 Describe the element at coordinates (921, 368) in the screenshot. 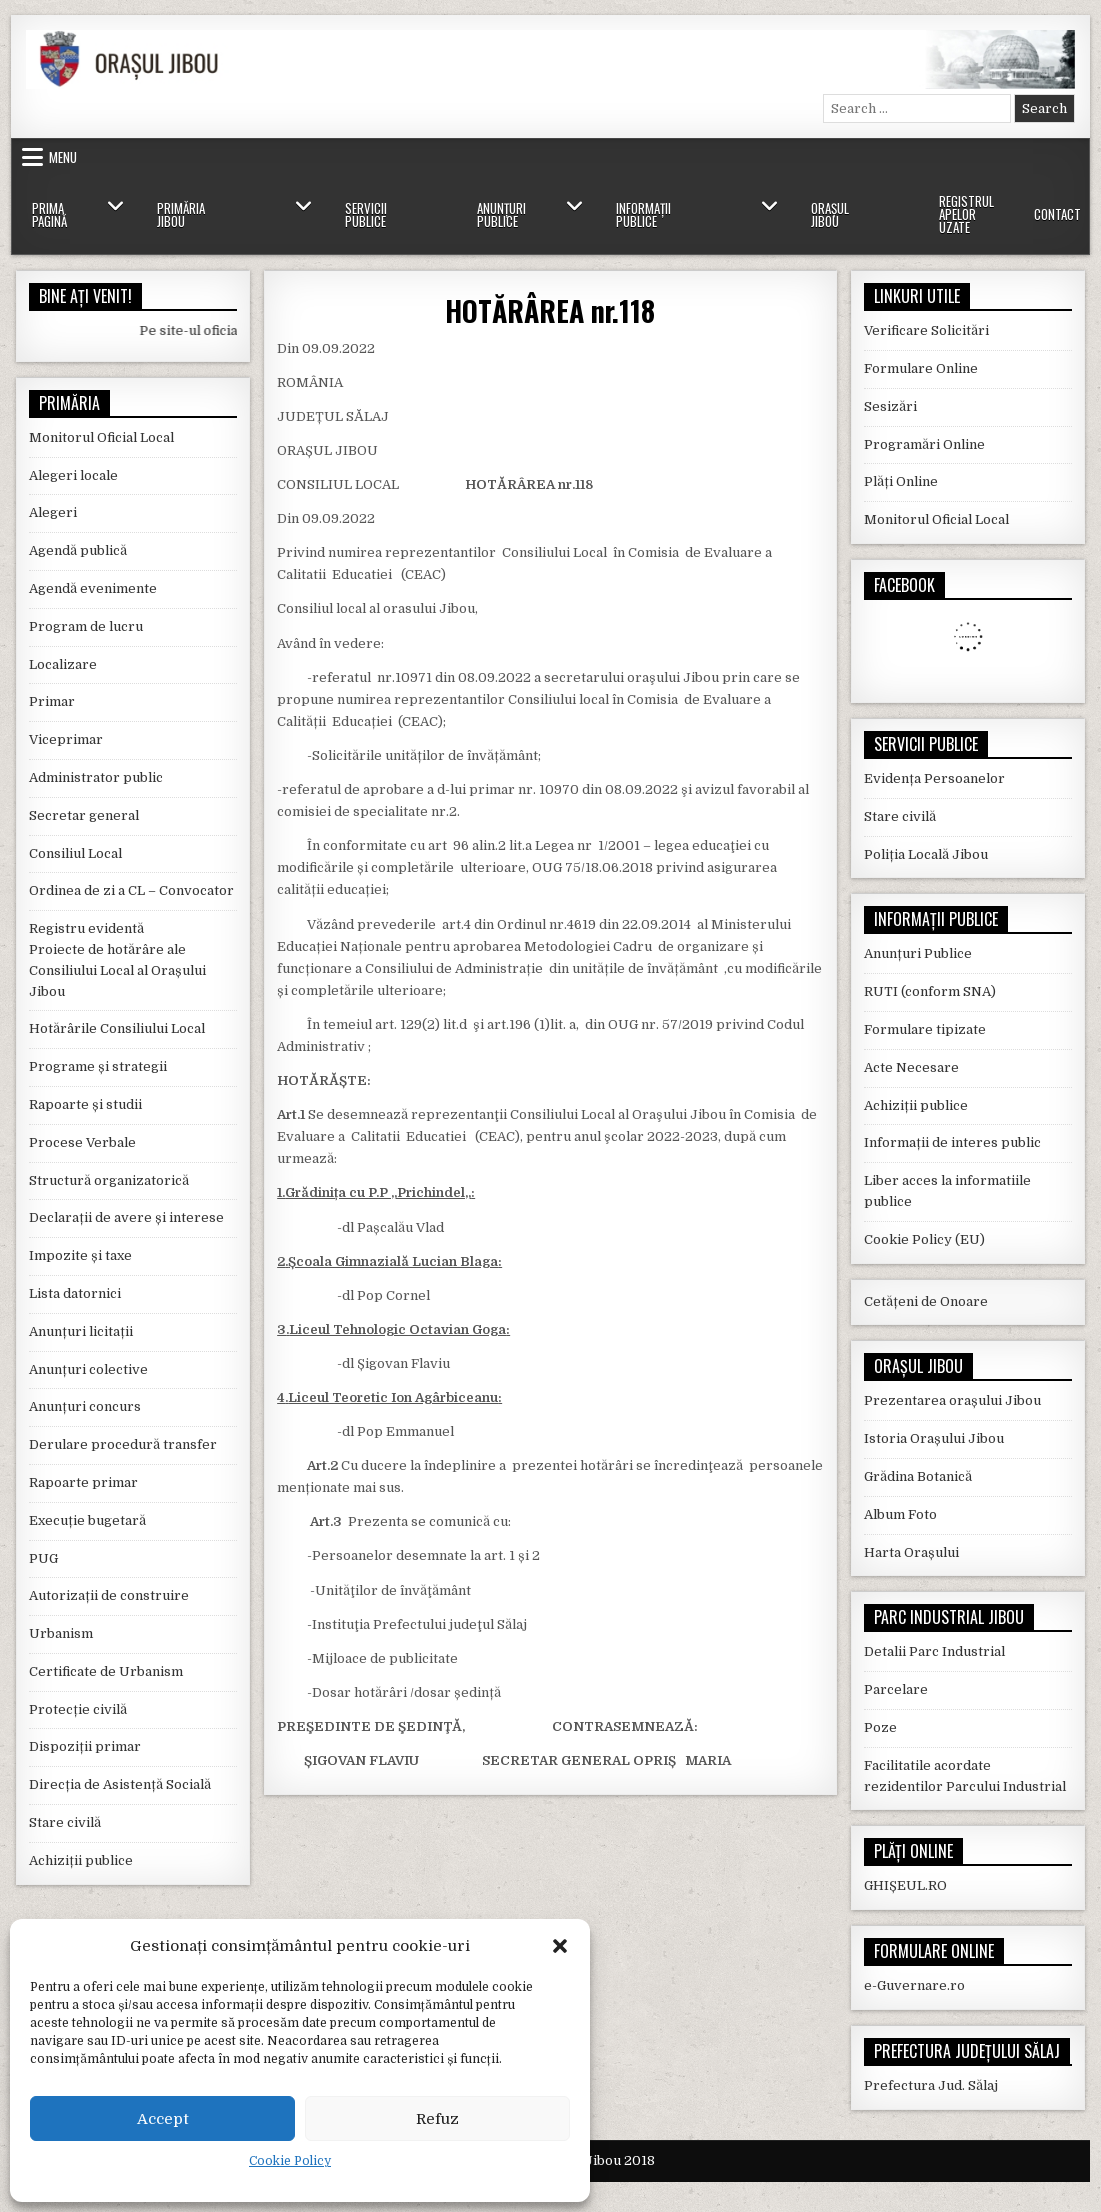

I see `Formulare Online` at that location.